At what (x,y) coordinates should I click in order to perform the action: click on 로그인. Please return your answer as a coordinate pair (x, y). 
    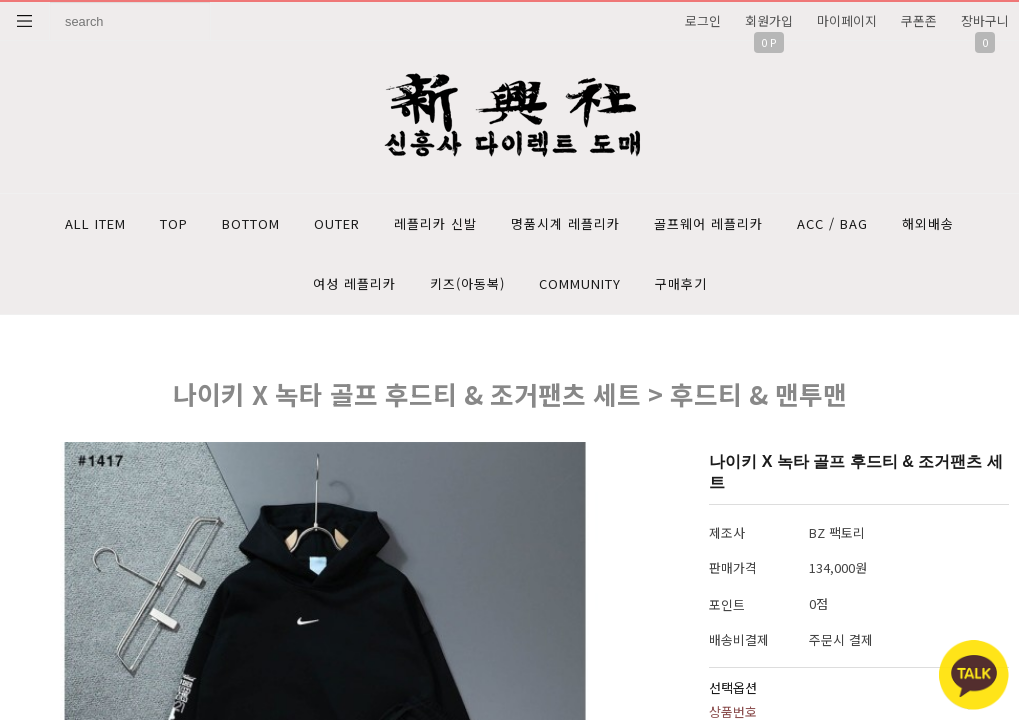
    Looking at the image, I should click on (703, 20).